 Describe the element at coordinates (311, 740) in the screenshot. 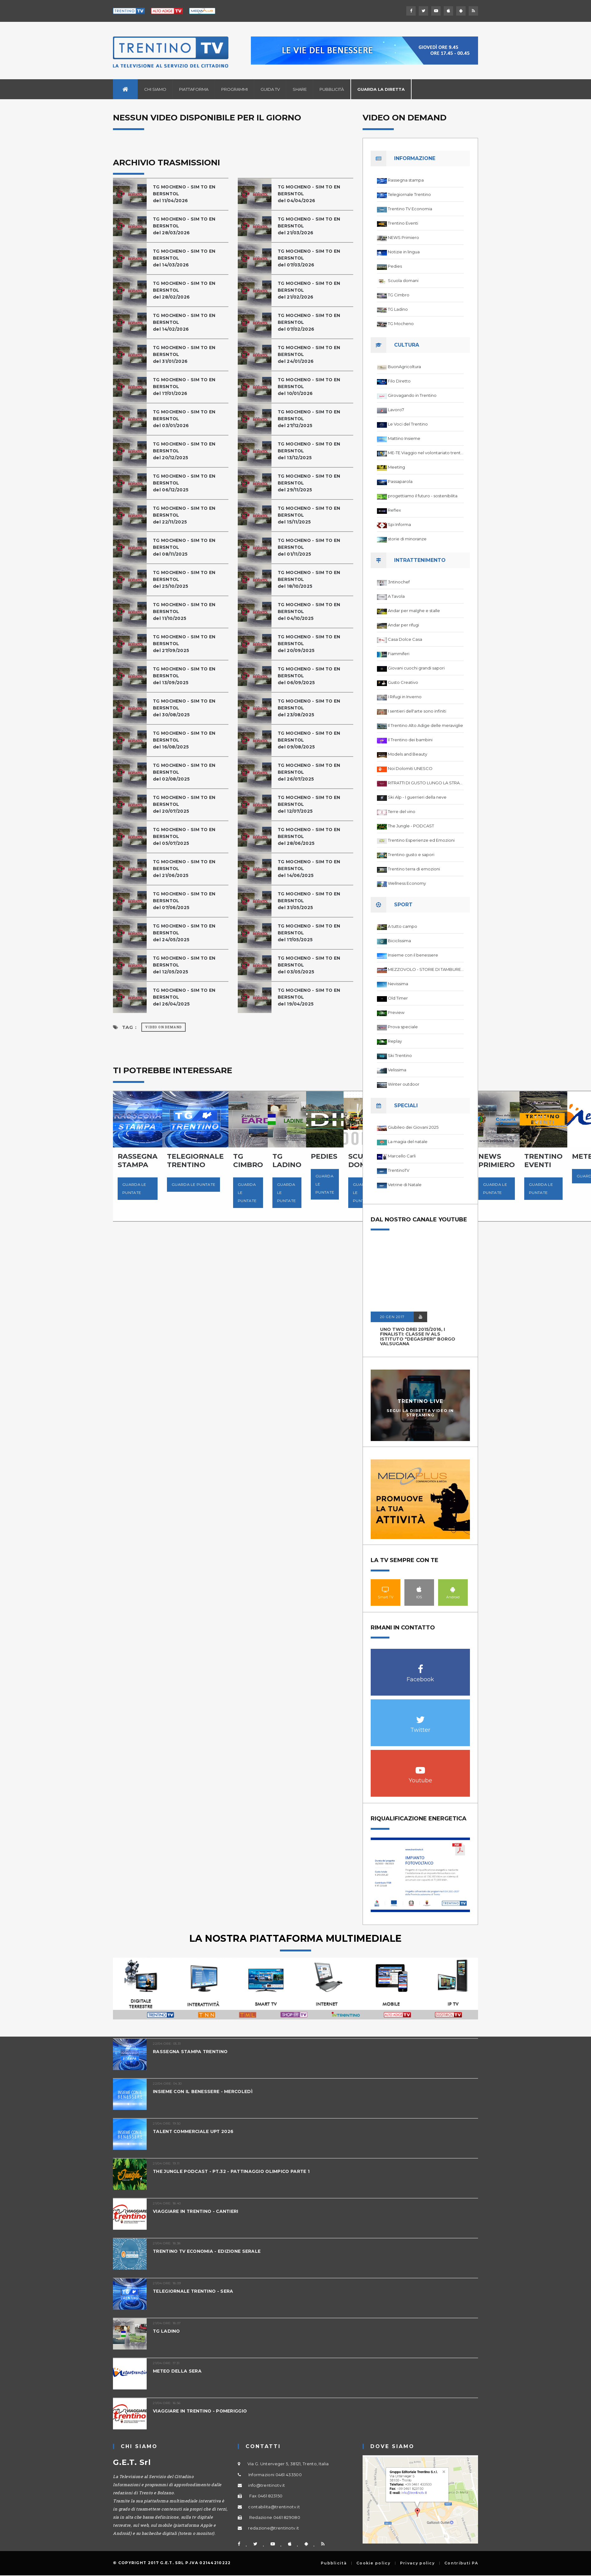

I see `TG MOCHENO - SIM TO EN BERSNTOL del 09/08/2025` at that location.